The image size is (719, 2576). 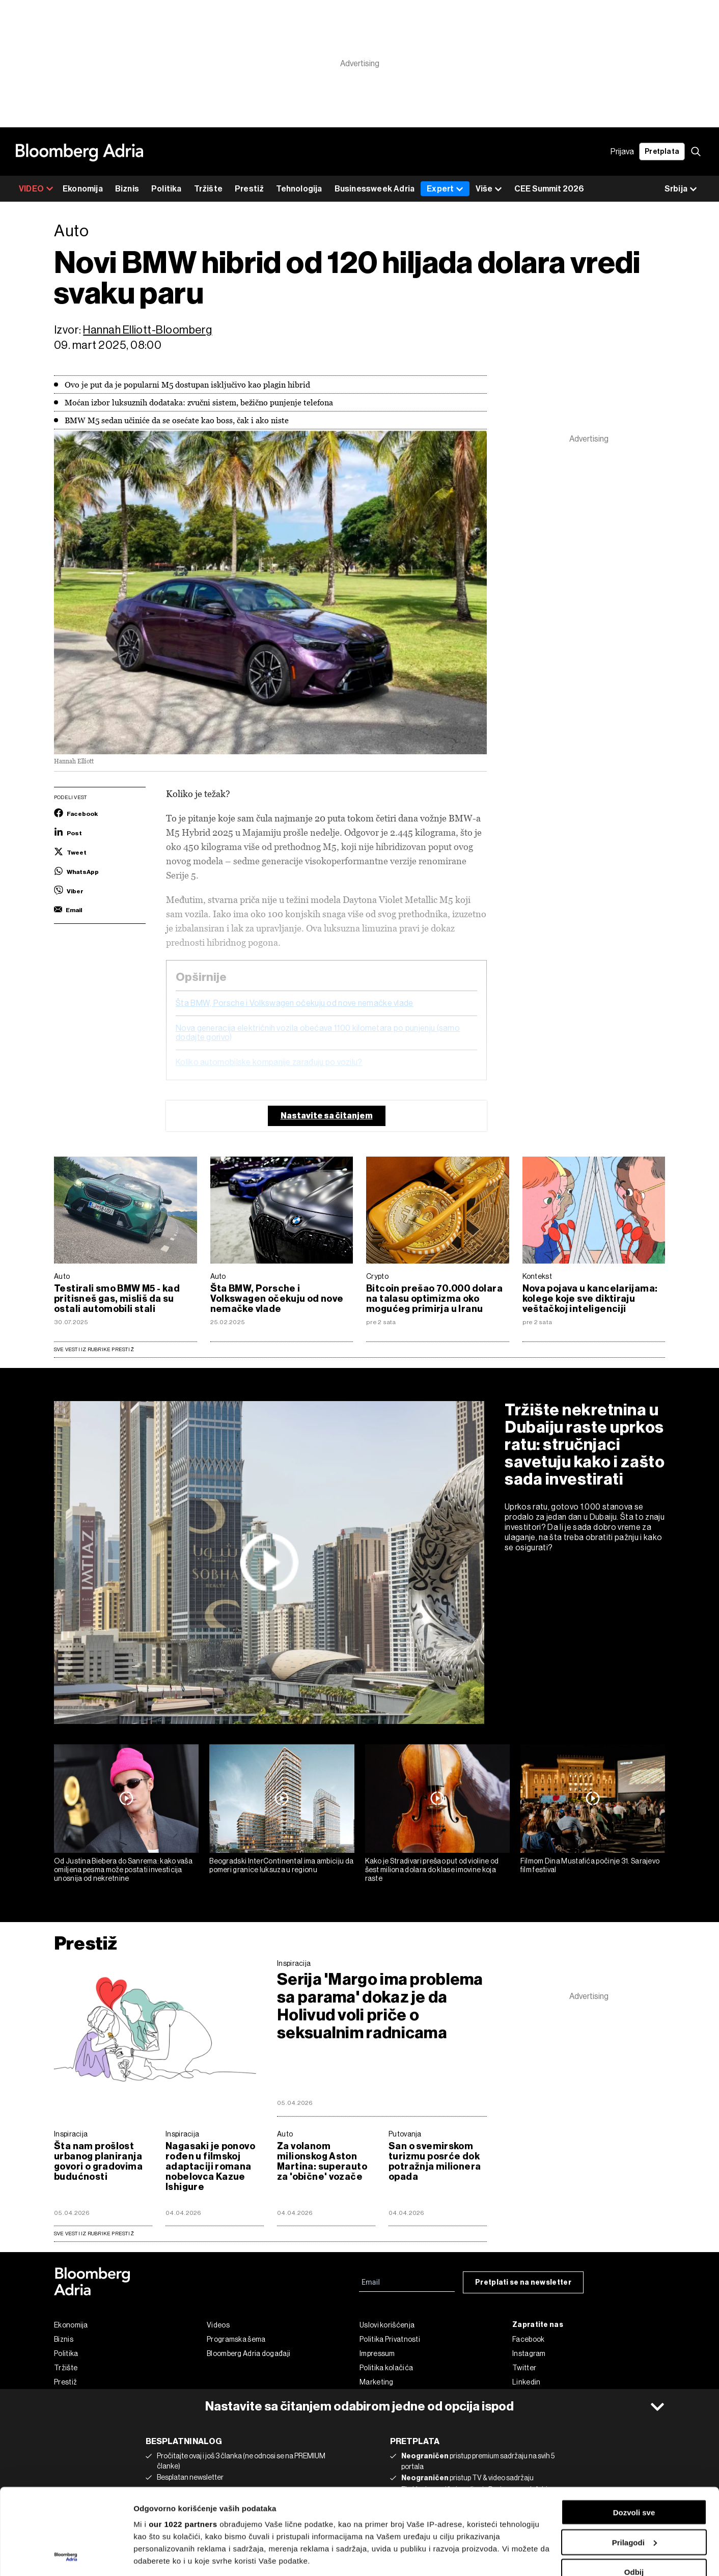 I want to click on CEE Summit 2026, so click(x=549, y=189).